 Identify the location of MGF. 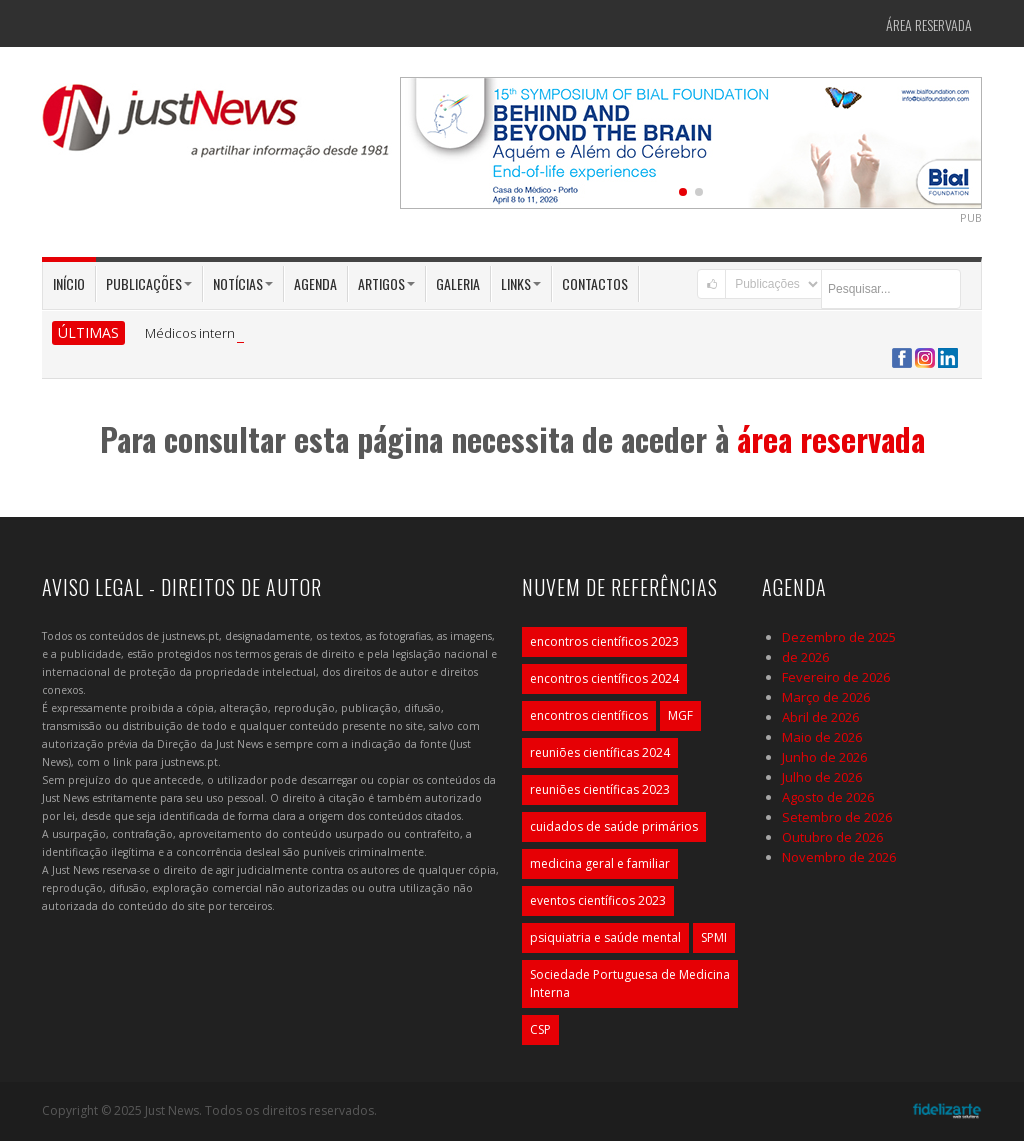
(680, 715).